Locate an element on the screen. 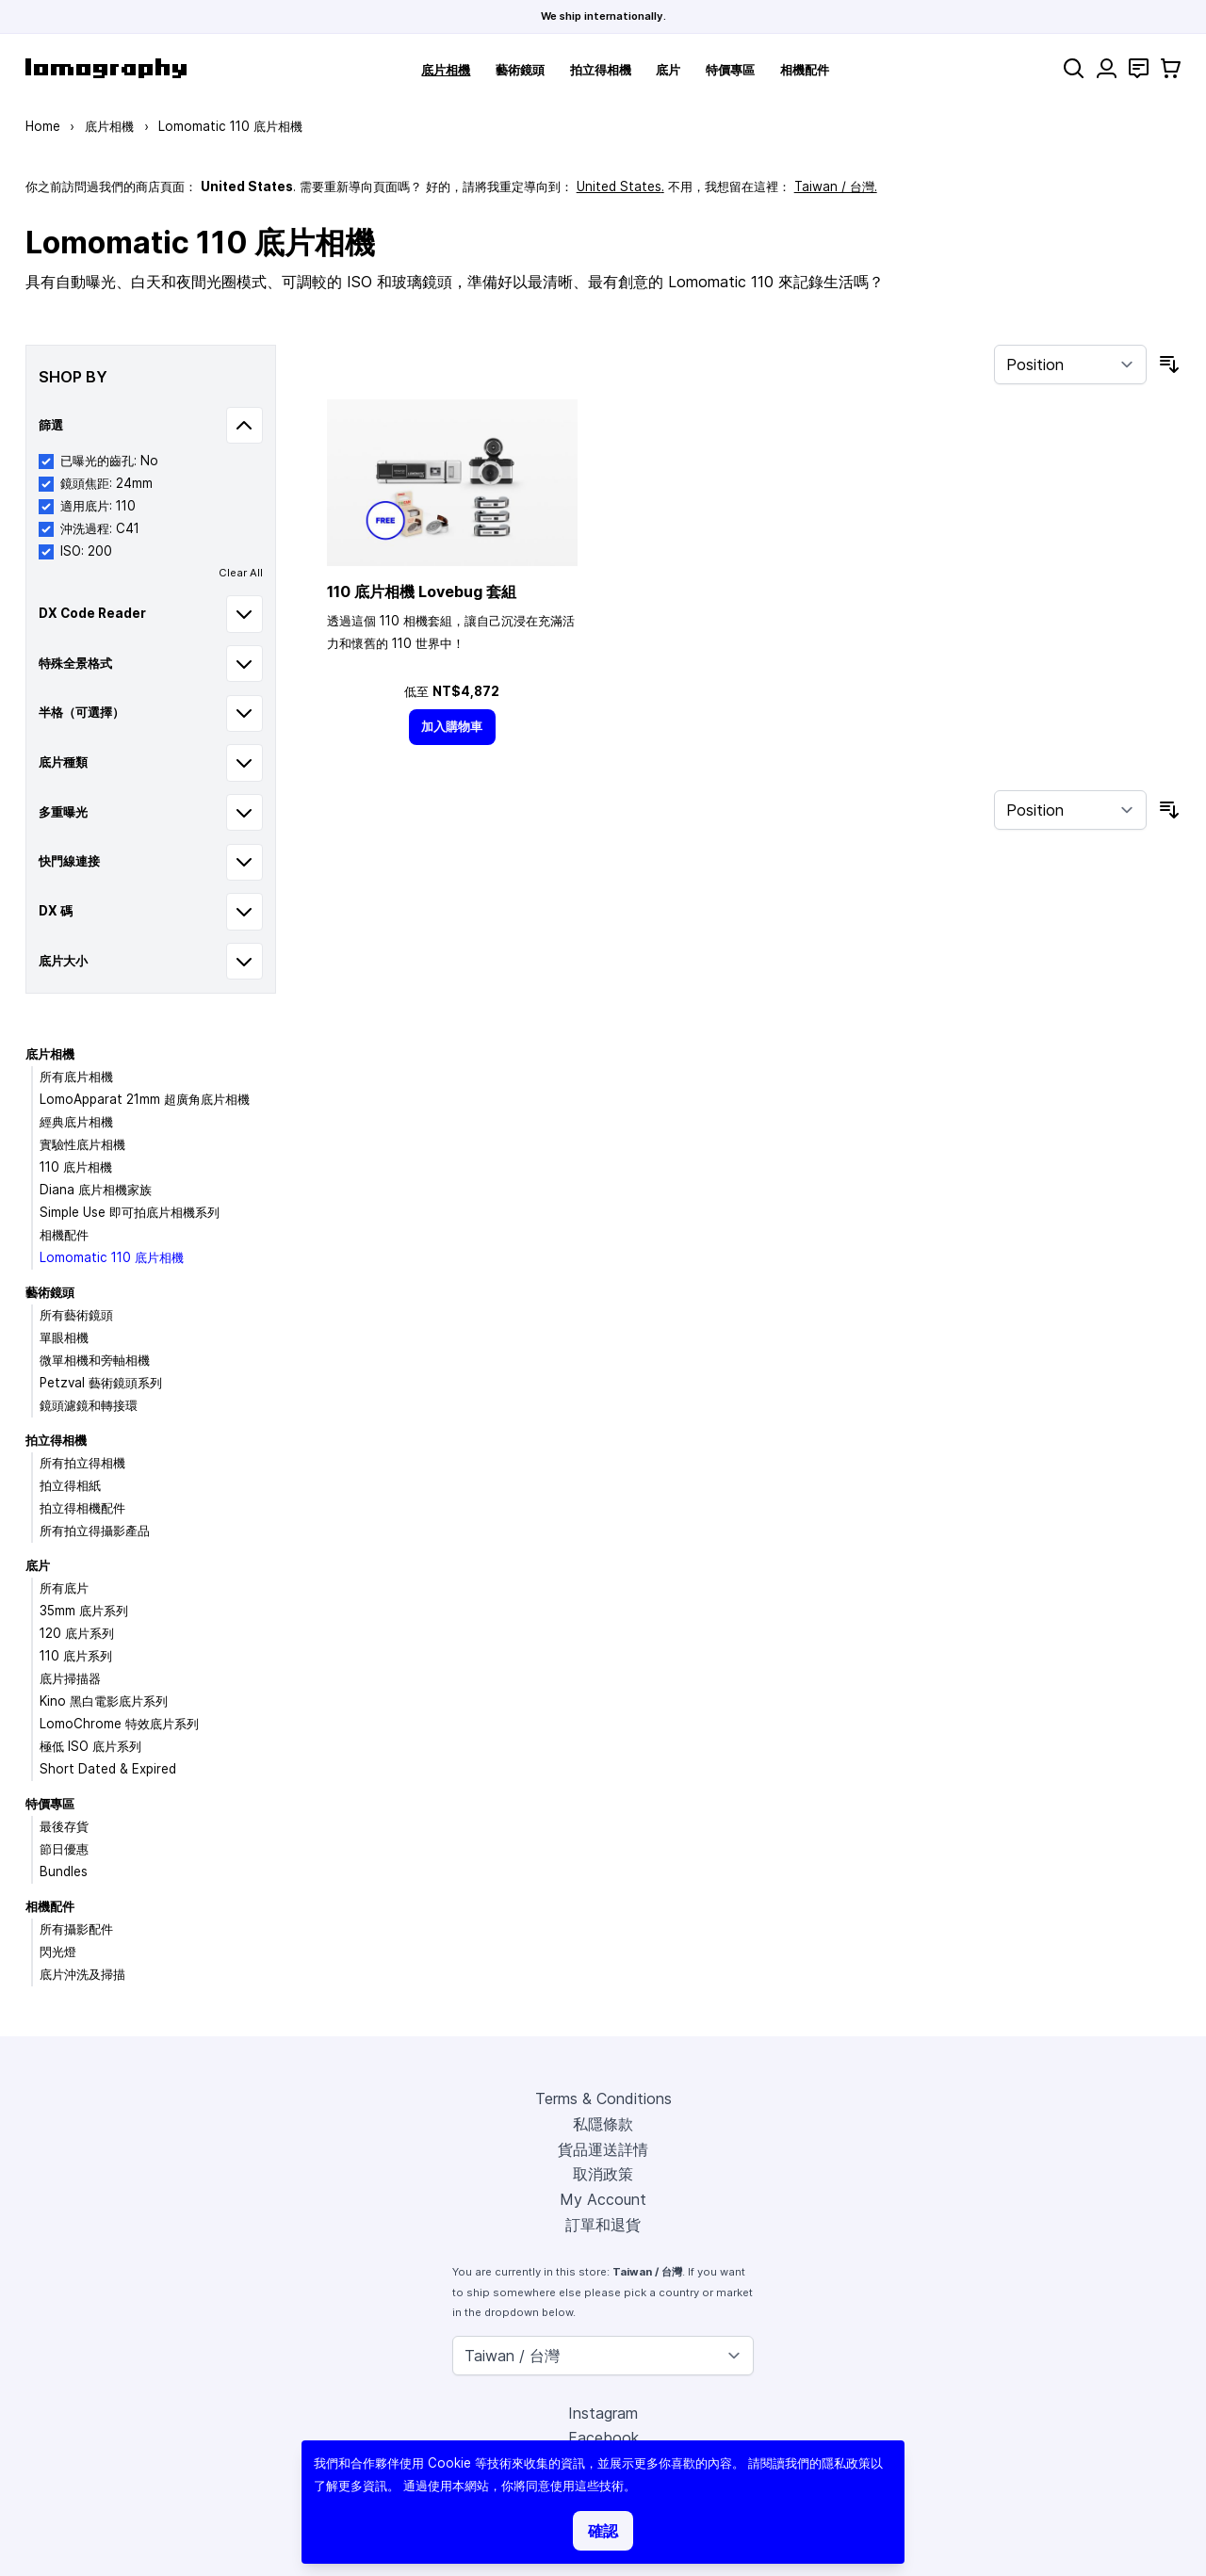 The height and width of the screenshot is (2576, 1206). 實驗性底片相機 is located at coordinates (82, 1144).